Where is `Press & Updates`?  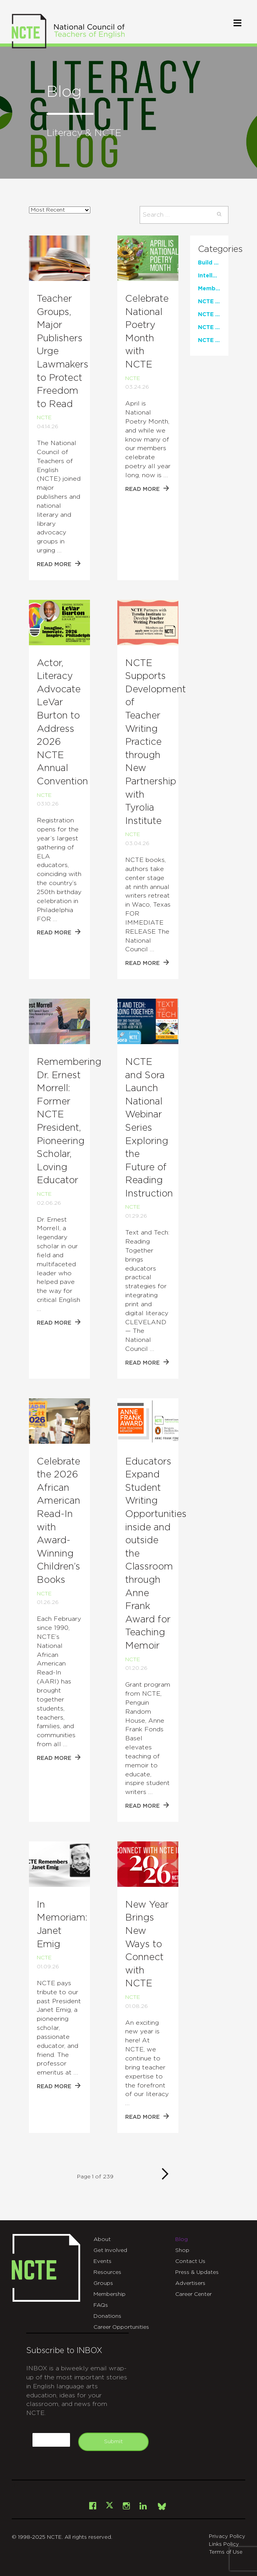
Press & Updates is located at coordinates (197, 2272).